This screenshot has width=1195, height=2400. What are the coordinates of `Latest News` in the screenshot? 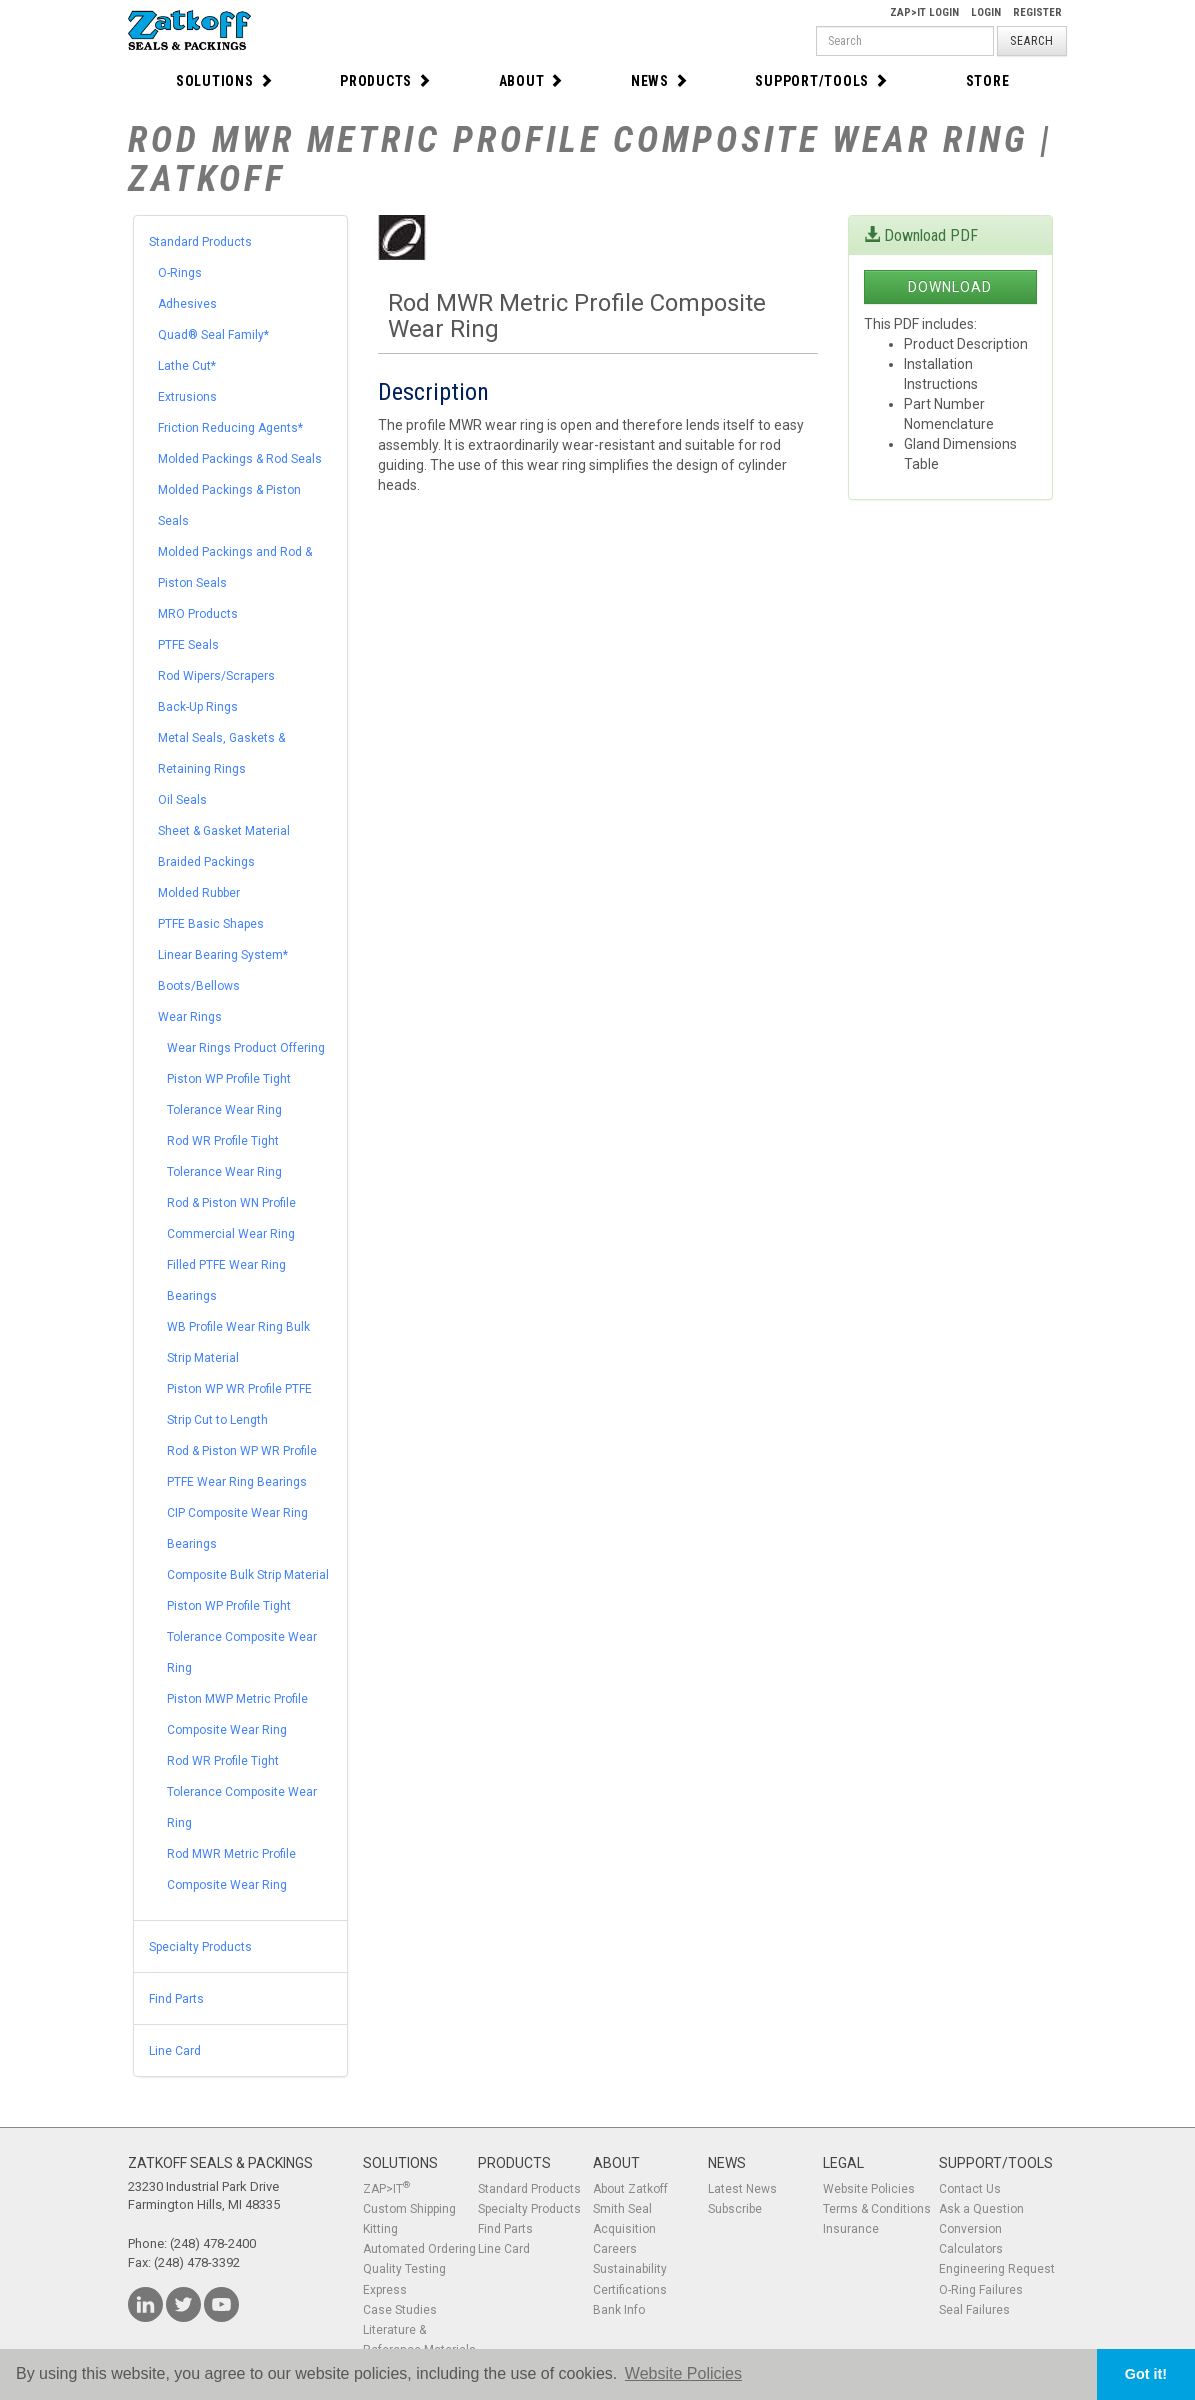 It's located at (742, 2189).